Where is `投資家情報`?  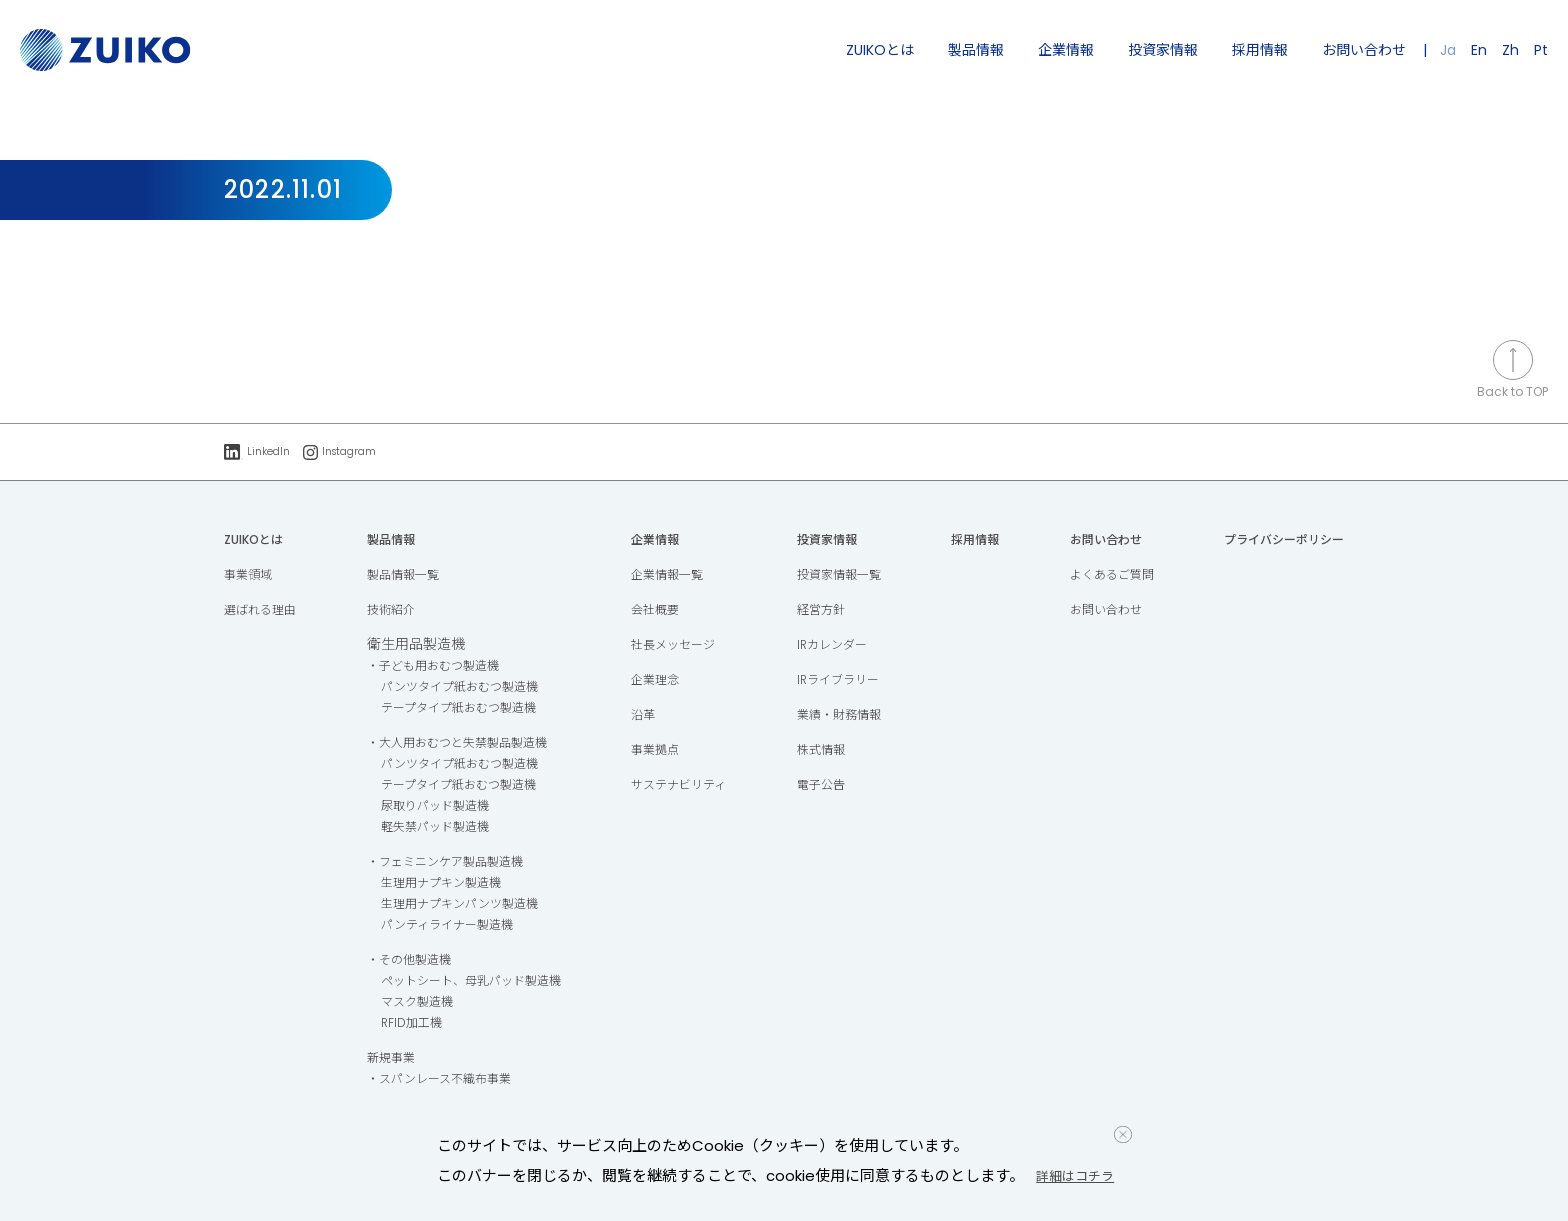
投資家情報 is located at coordinates (1163, 50).